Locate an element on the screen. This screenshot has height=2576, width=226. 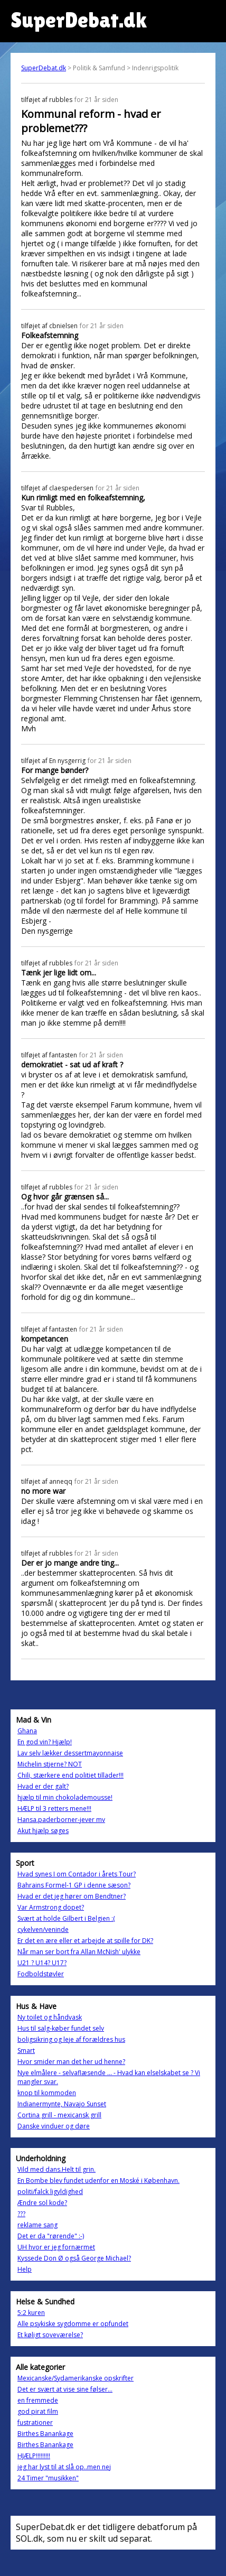
god pirat film is located at coordinates (37, 2411).